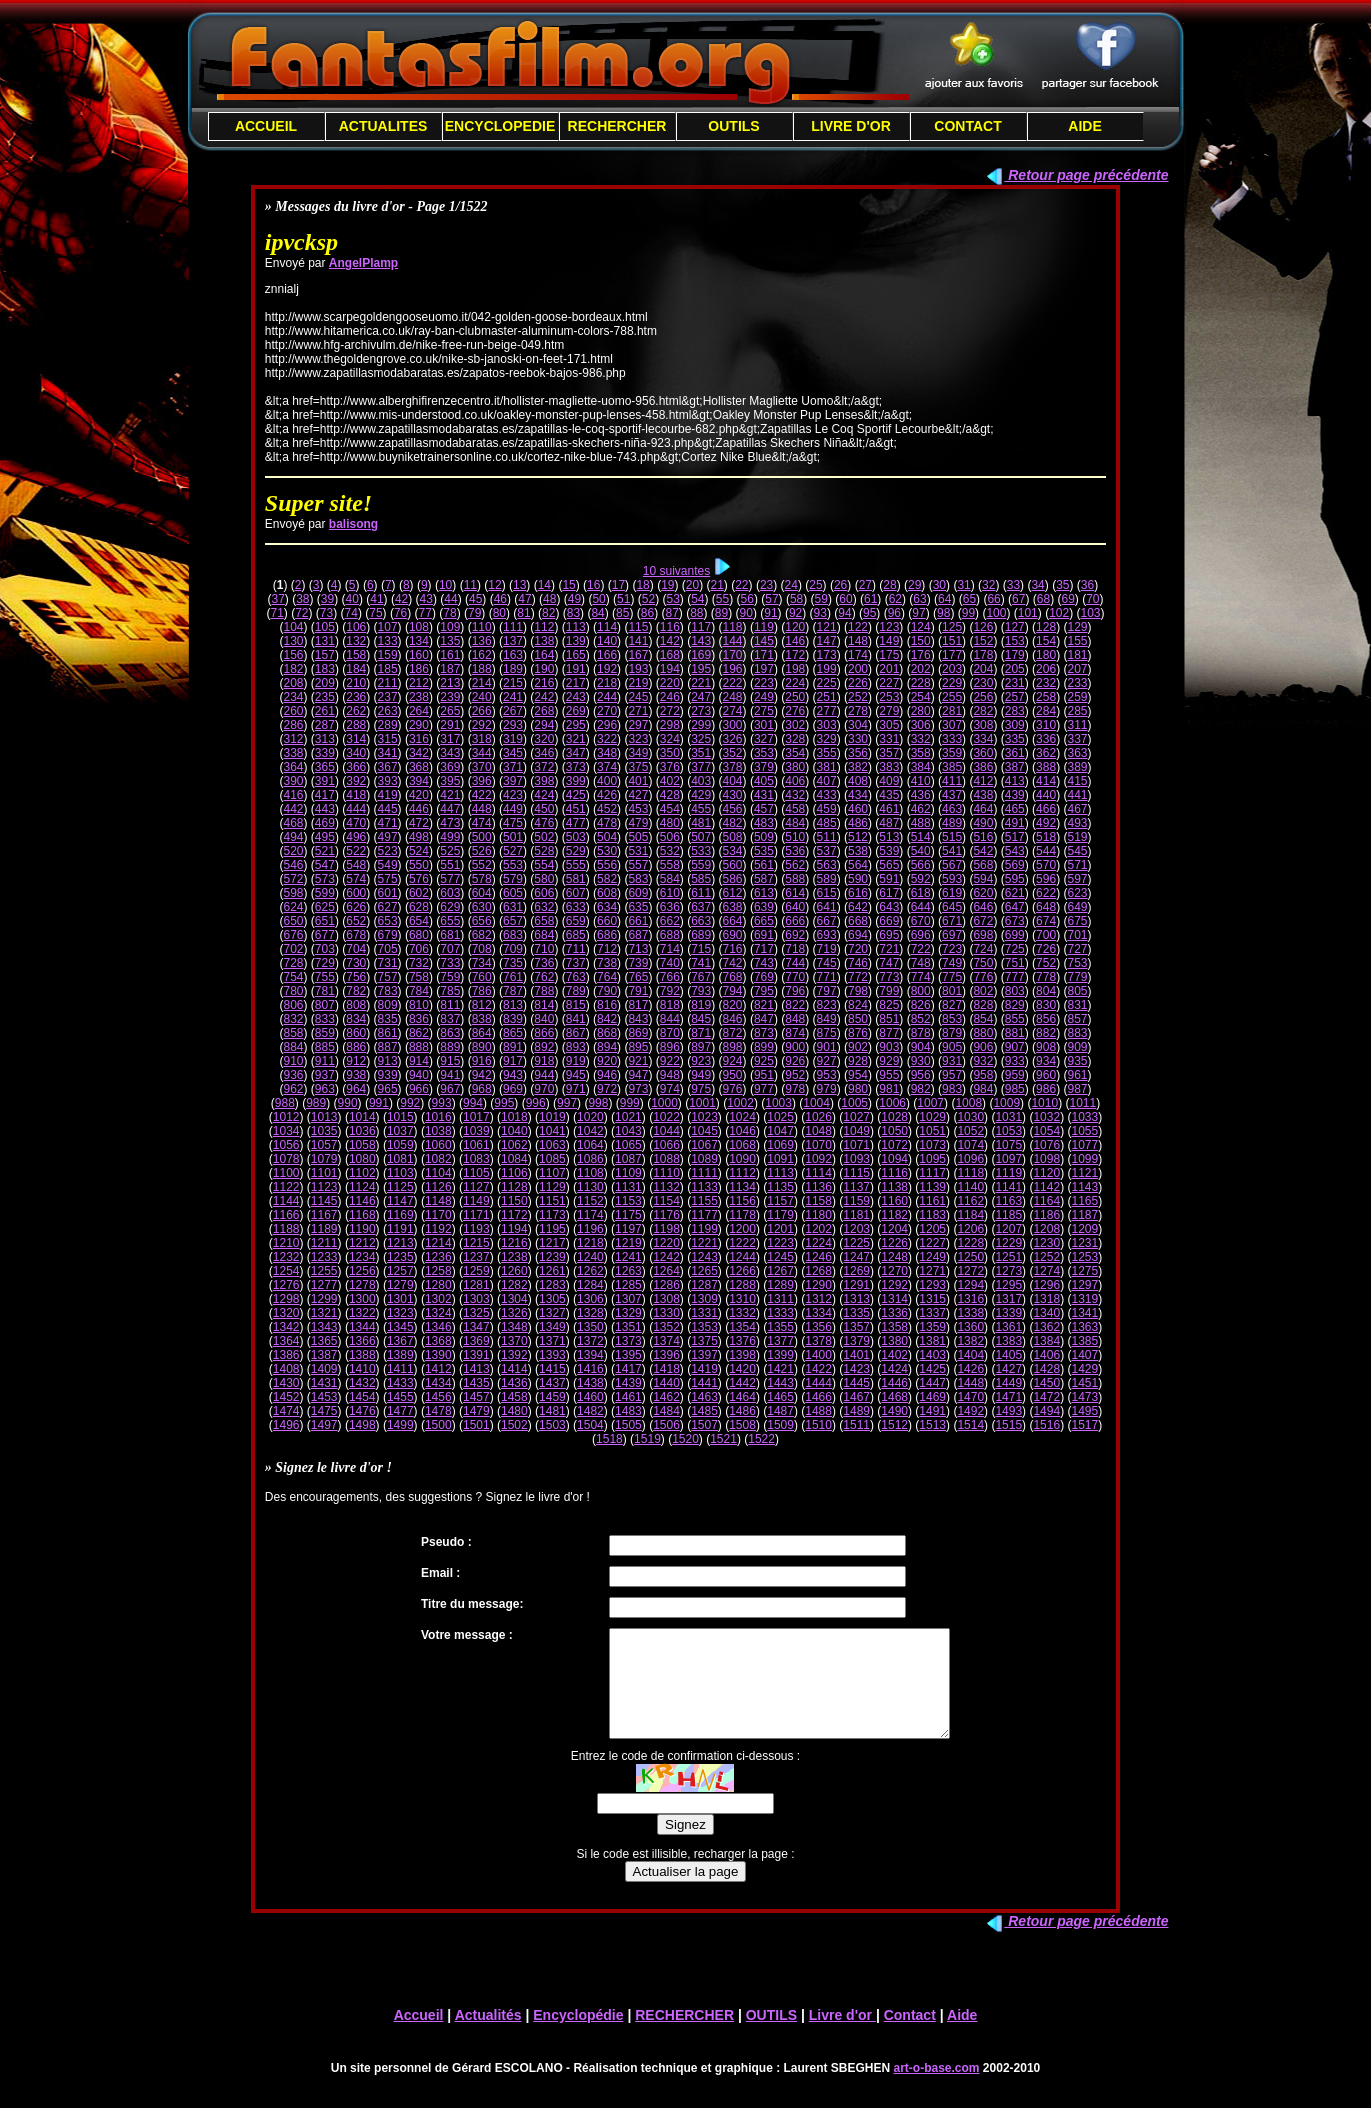  Describe the element at coordinates (932, 1299) in the screenshot. I see `1315` at that location.